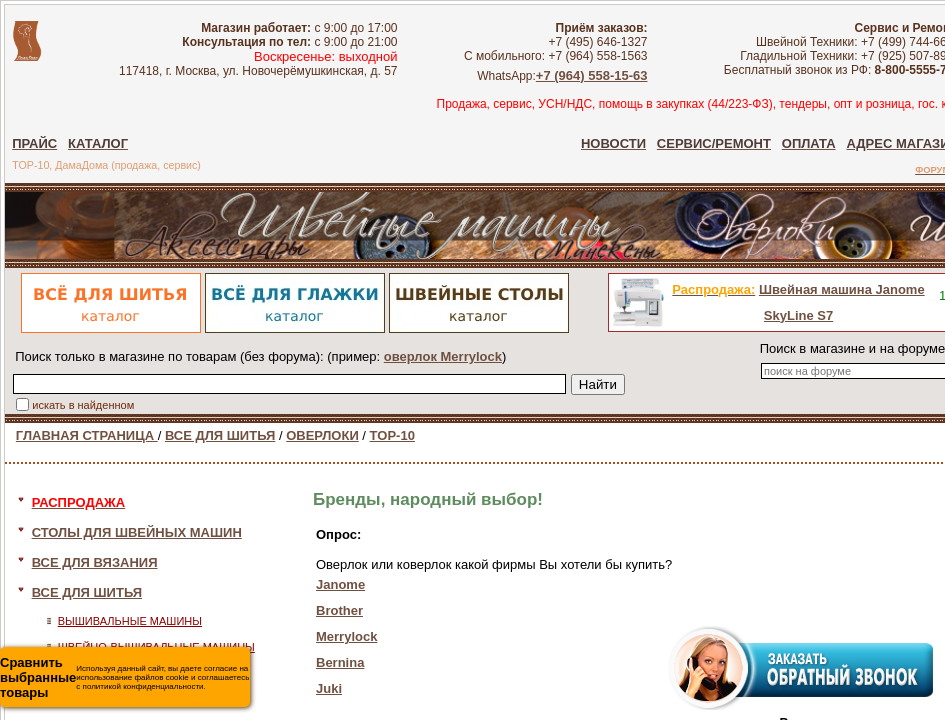 The height and width of the screenshot is (720, 945). Describe the element at coordinates (329, 688) in the screenshot. I see `Juki` at that location.